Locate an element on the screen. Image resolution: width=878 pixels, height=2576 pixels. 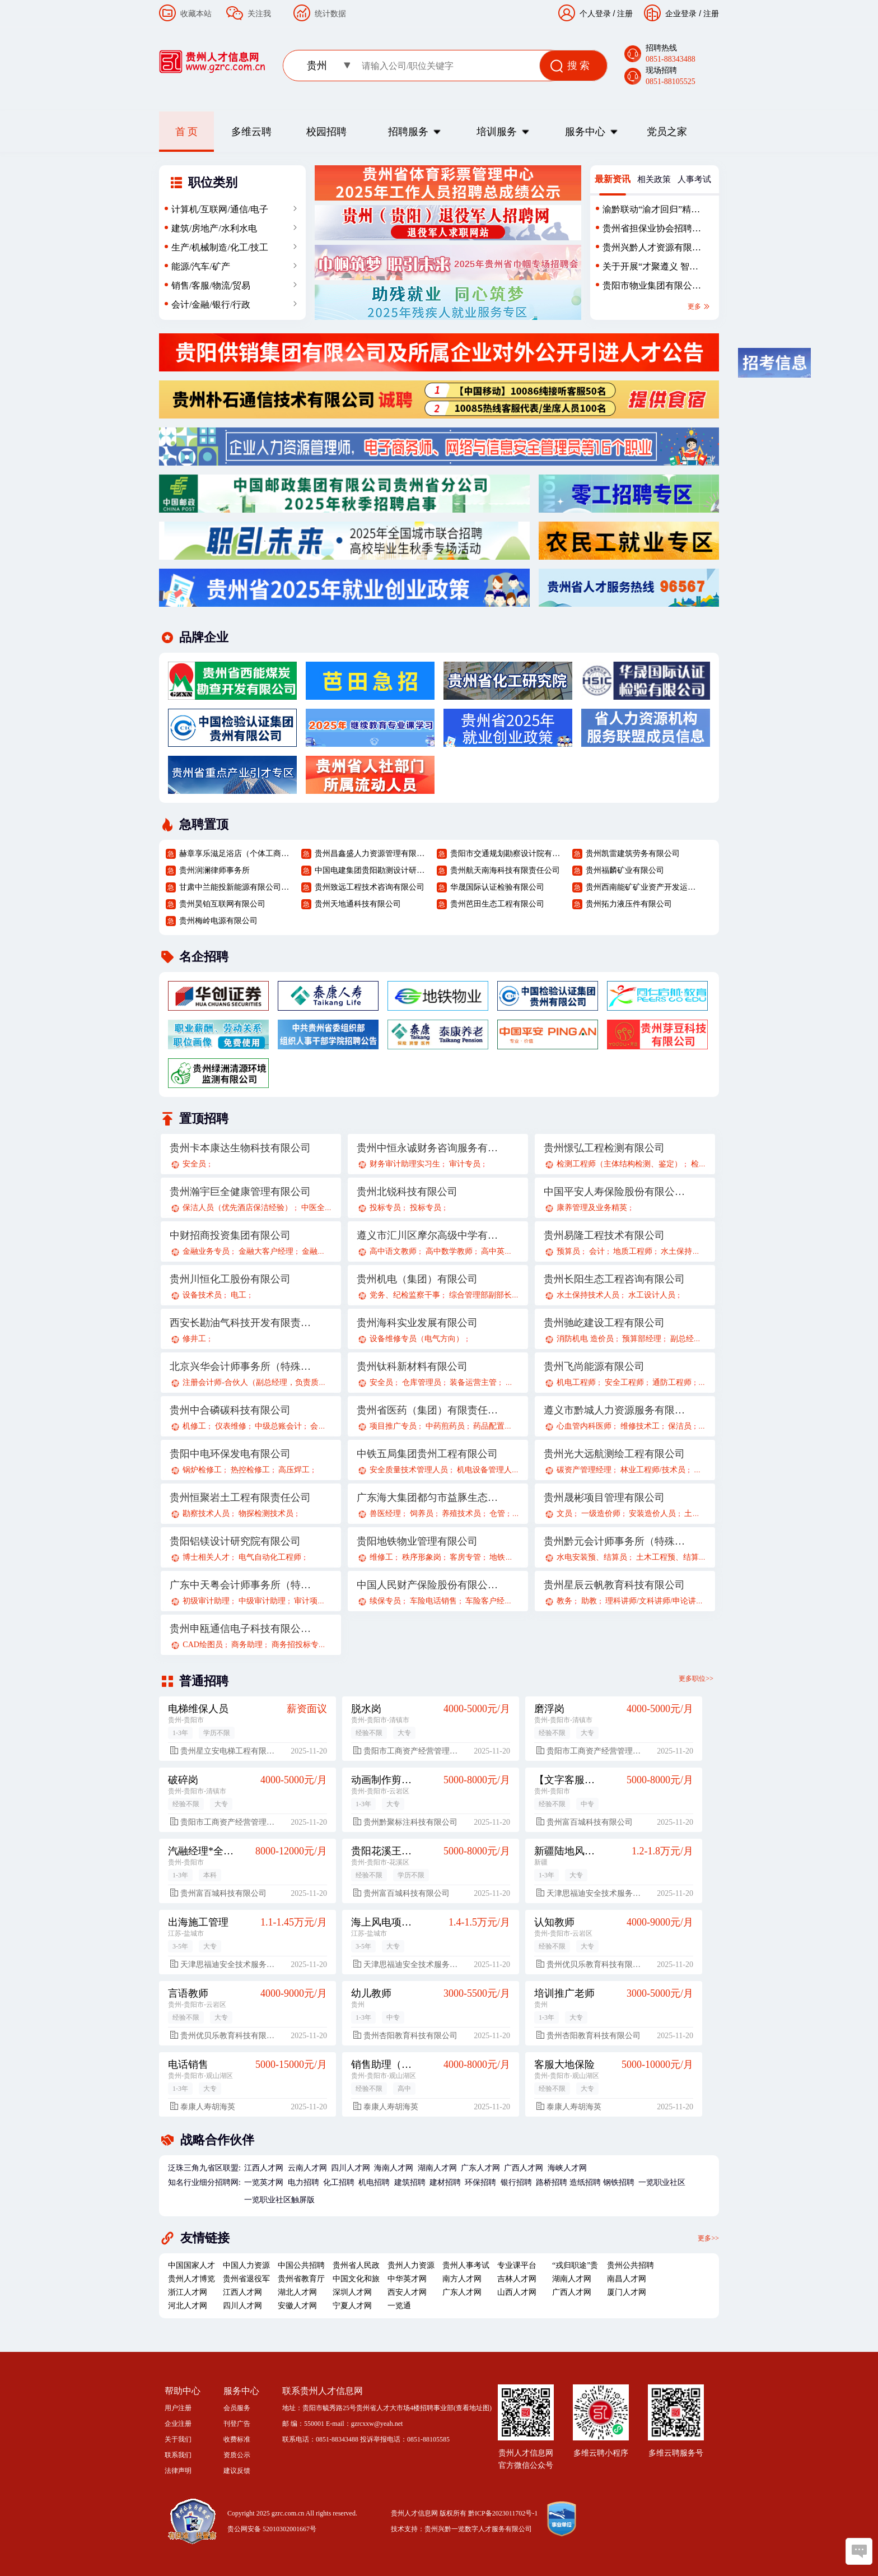
高中英语教师 is located at coordinates (504, 1251).